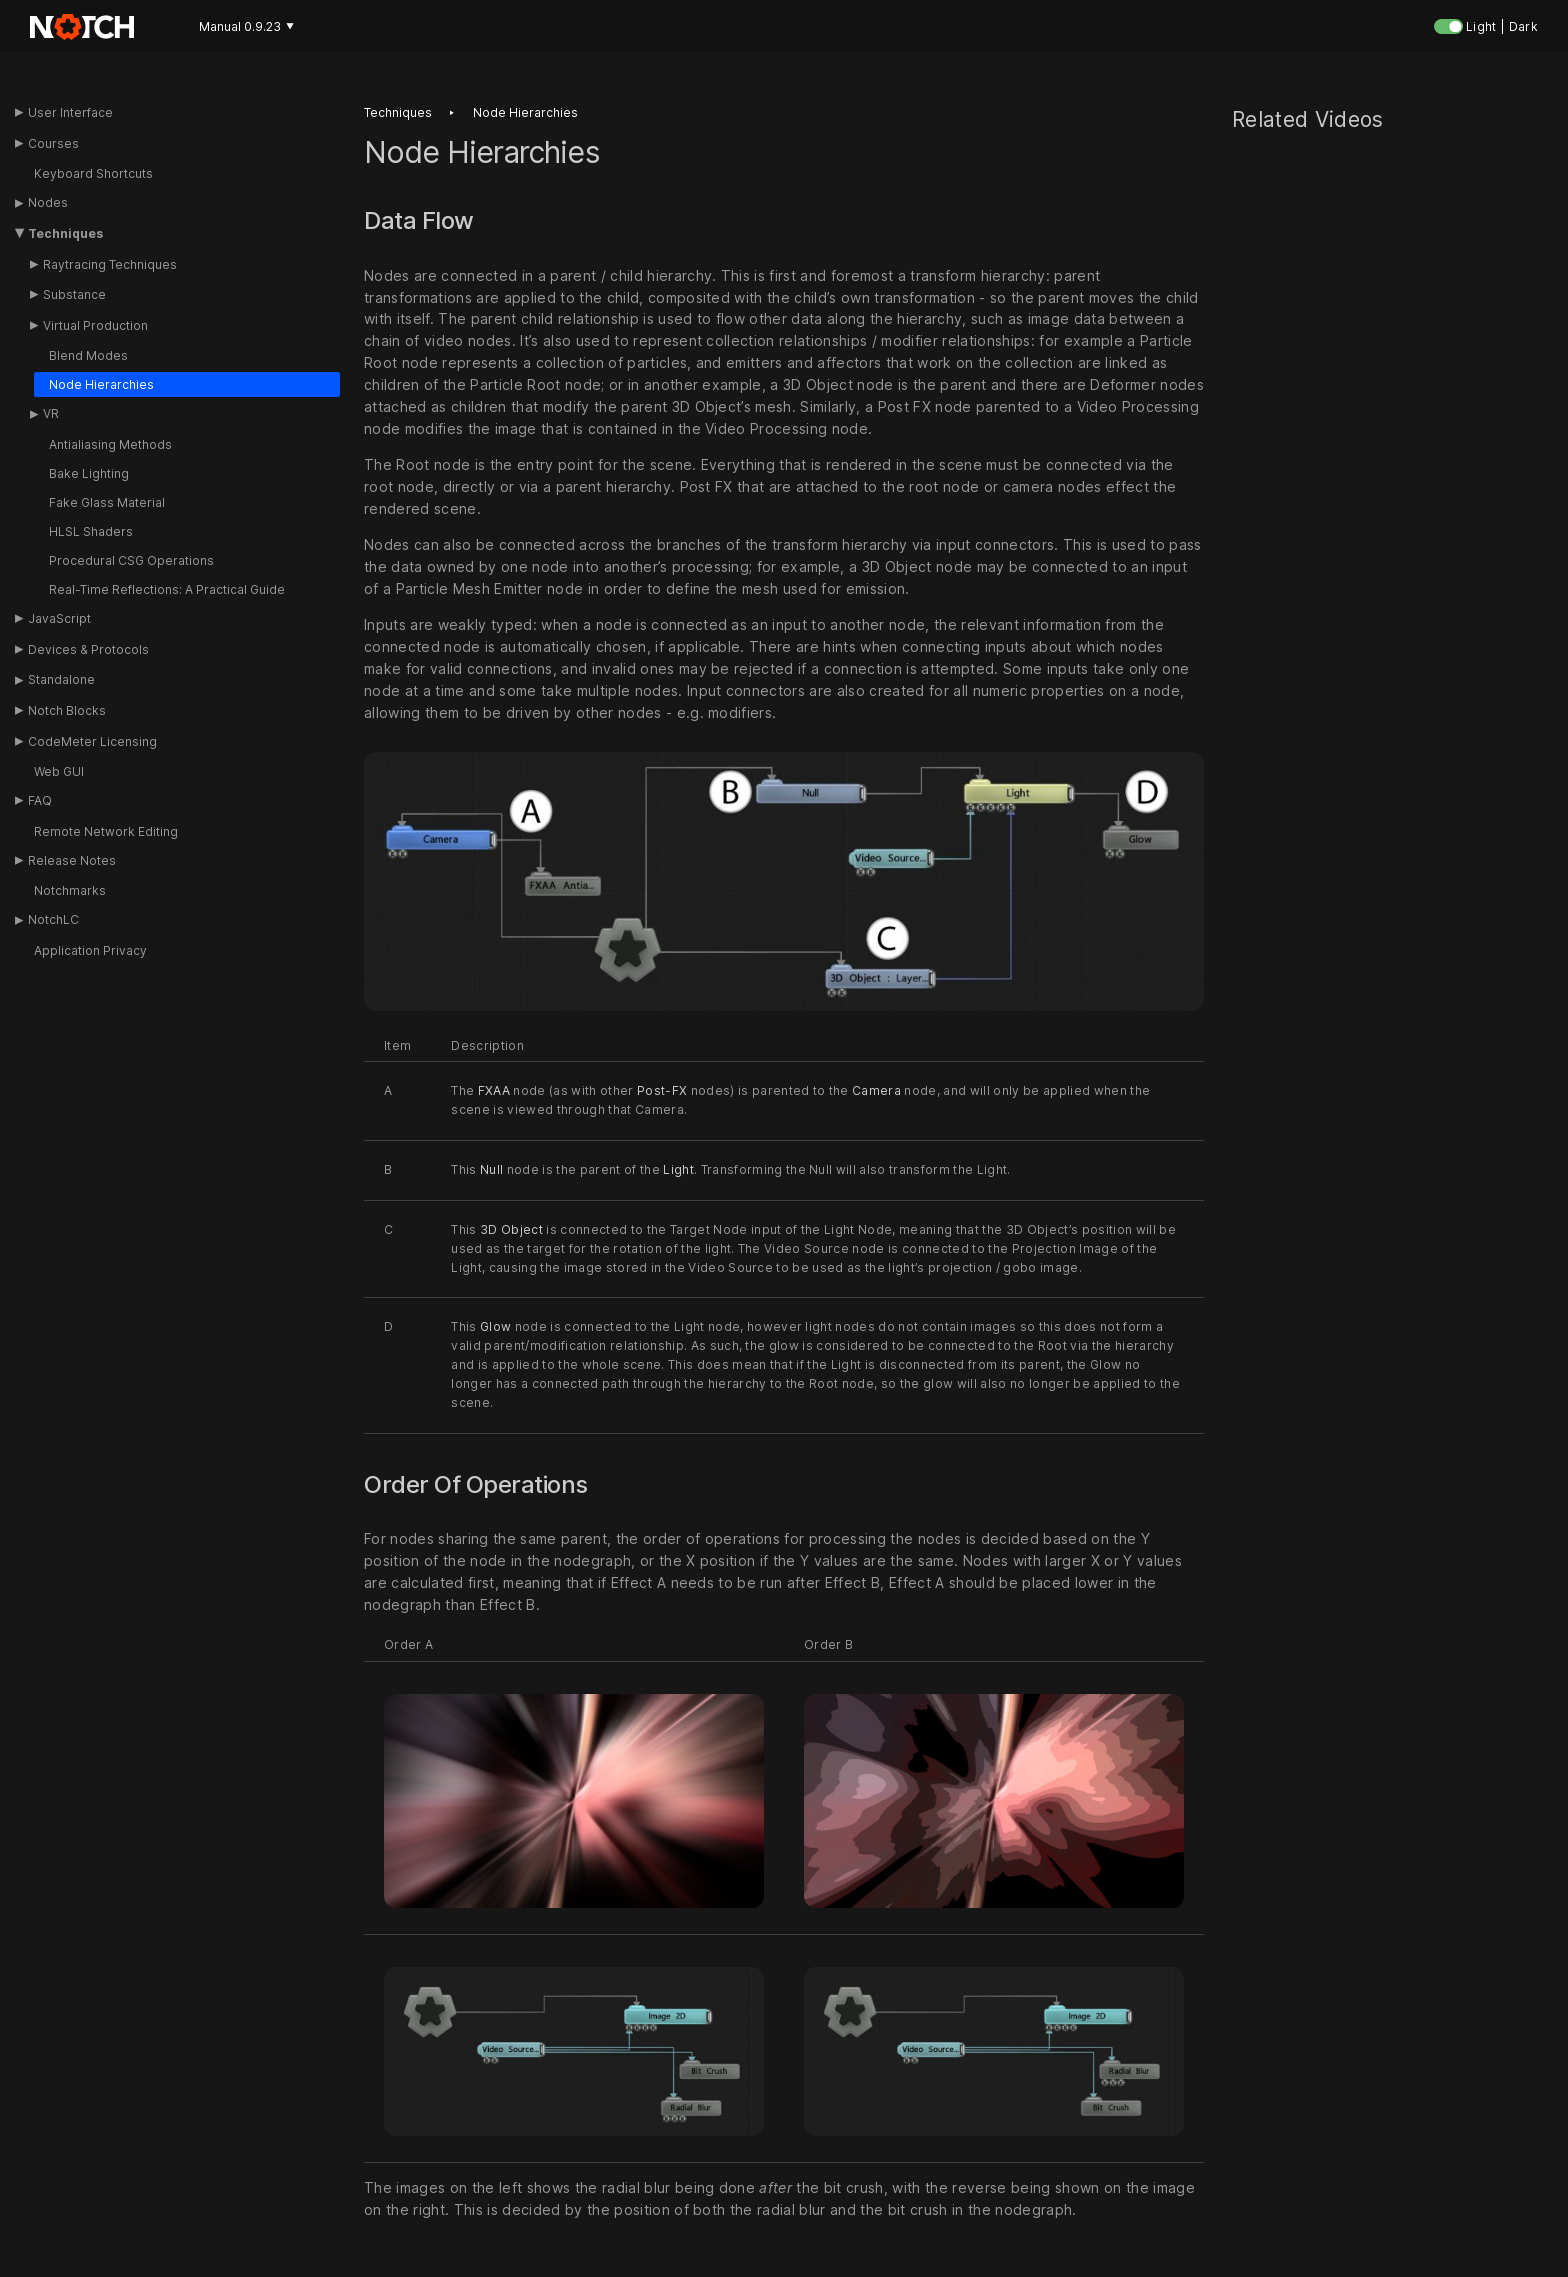 The height and width of the screenshot is (2277, 1568). What do you see at coordinates (59, 618) in the screenshot?
I see `JavaScript` at bounding box center [59, 618].